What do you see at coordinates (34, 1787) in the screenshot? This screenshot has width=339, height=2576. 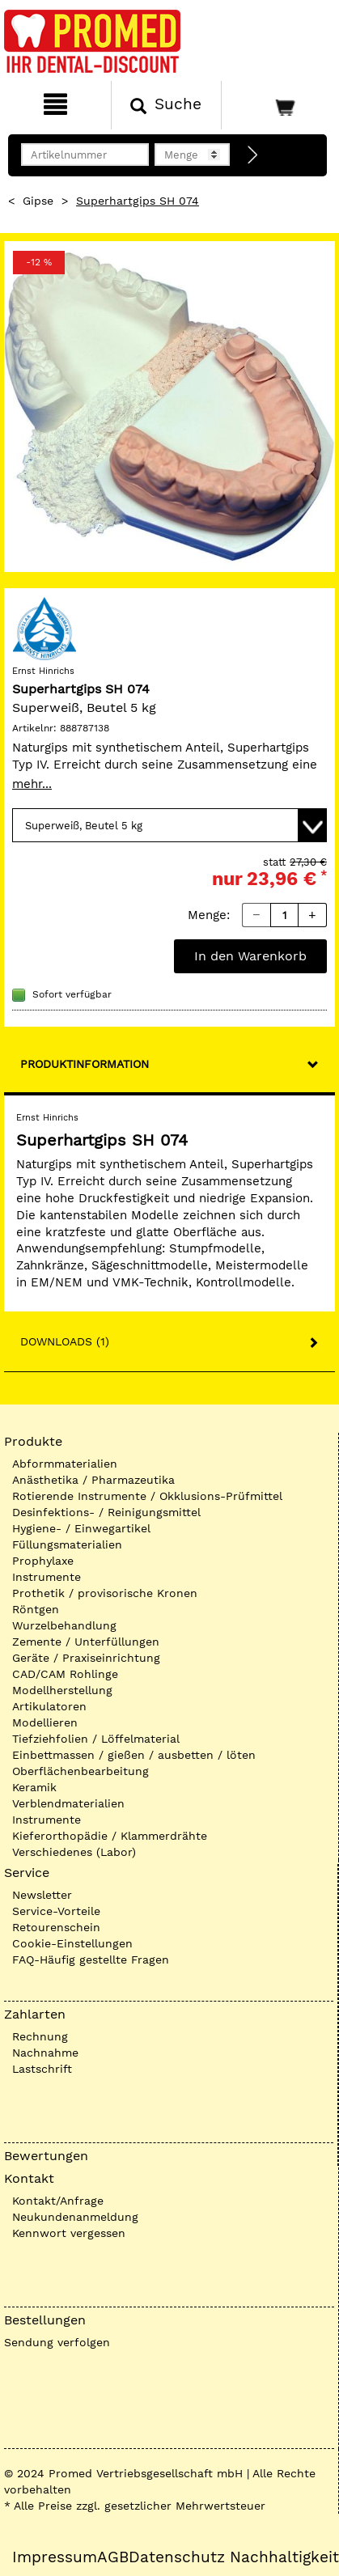 I see `Keramik` at bounding box center [34, 1787].